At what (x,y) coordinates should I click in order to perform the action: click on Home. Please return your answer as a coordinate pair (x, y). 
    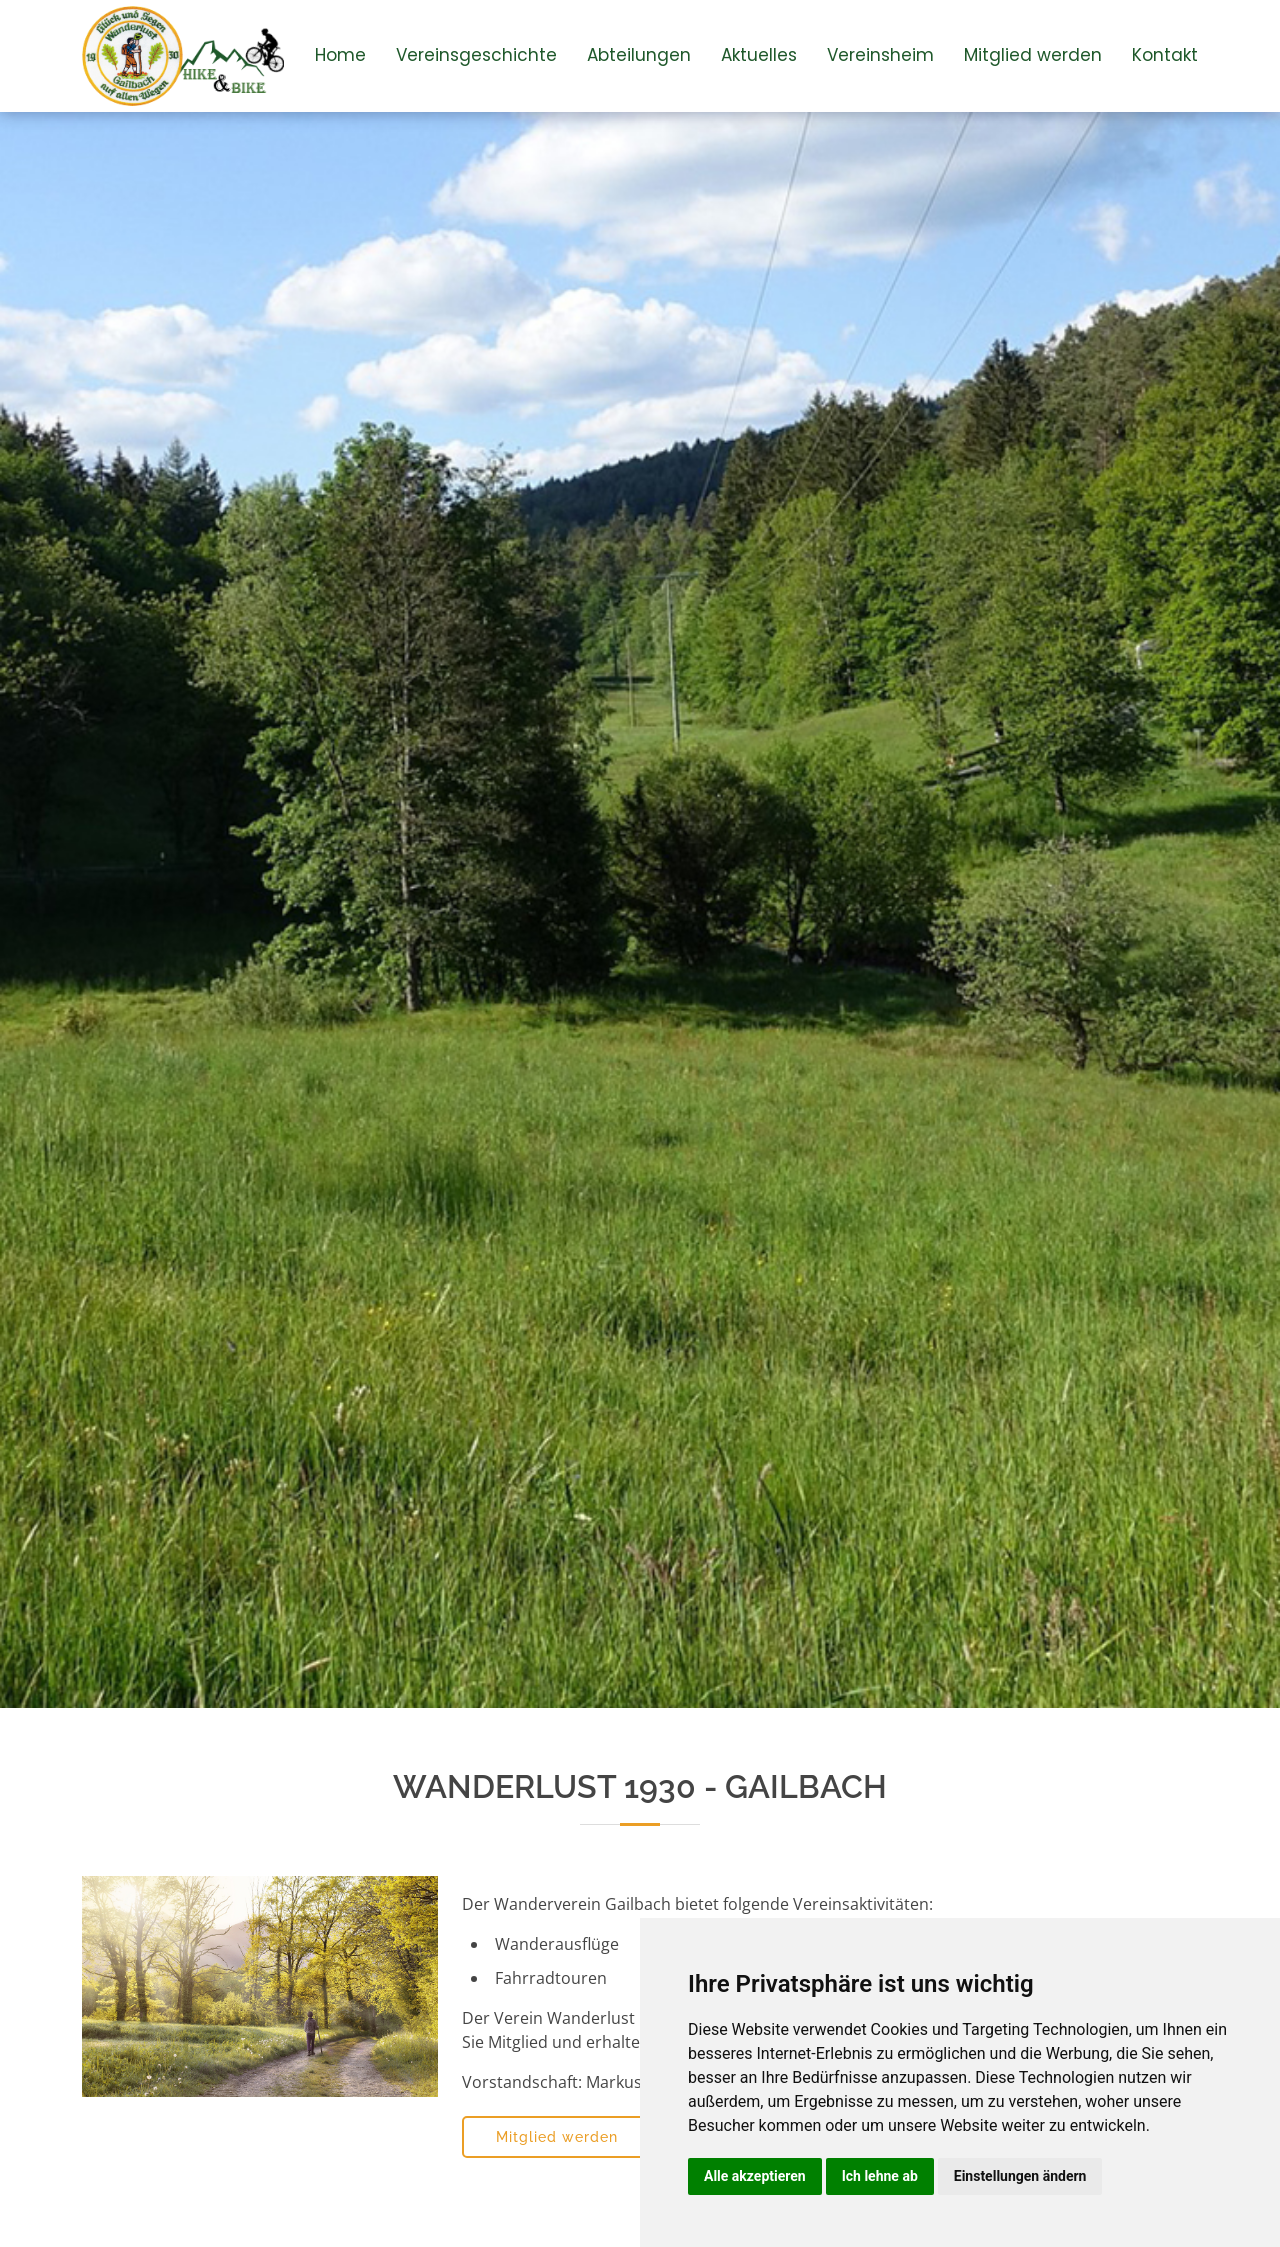
    Looking at the image, I should click on (340, 55).